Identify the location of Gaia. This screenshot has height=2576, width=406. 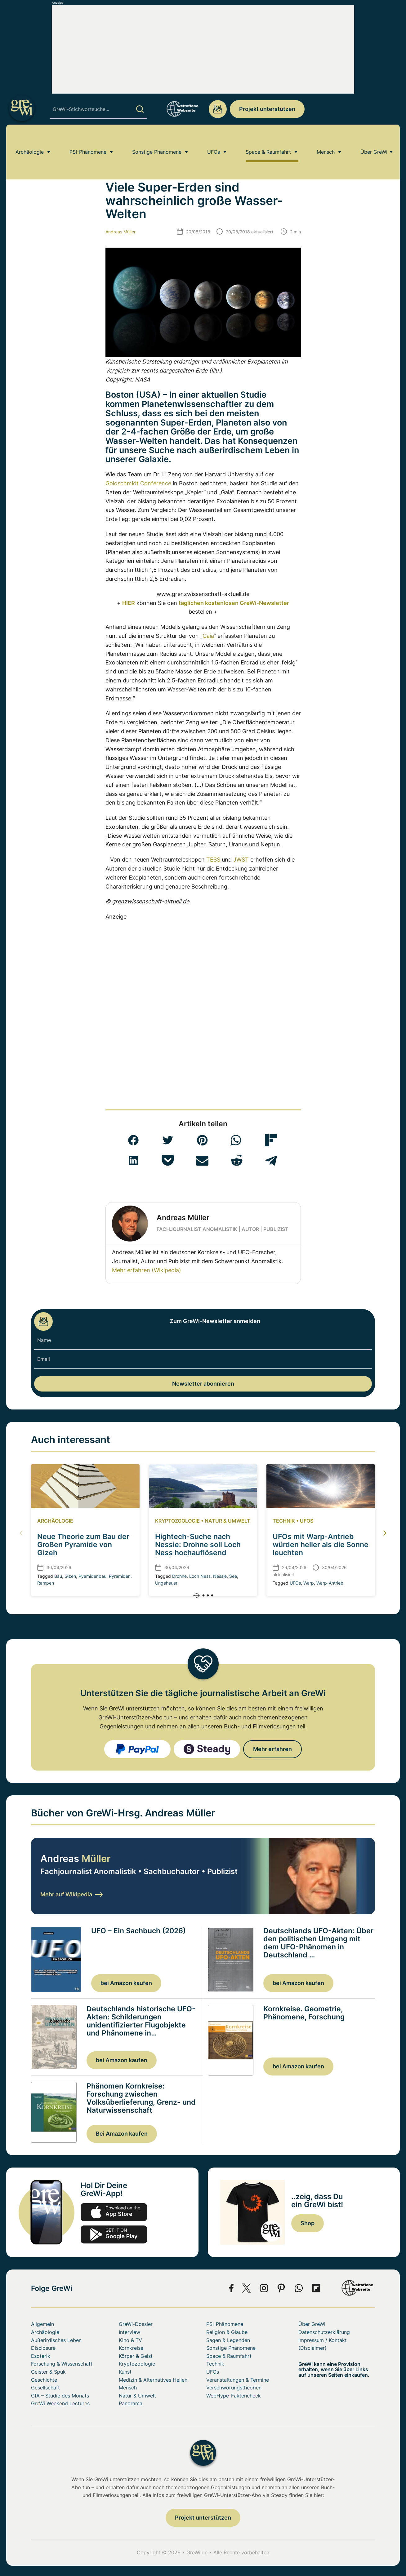
(208, 636).